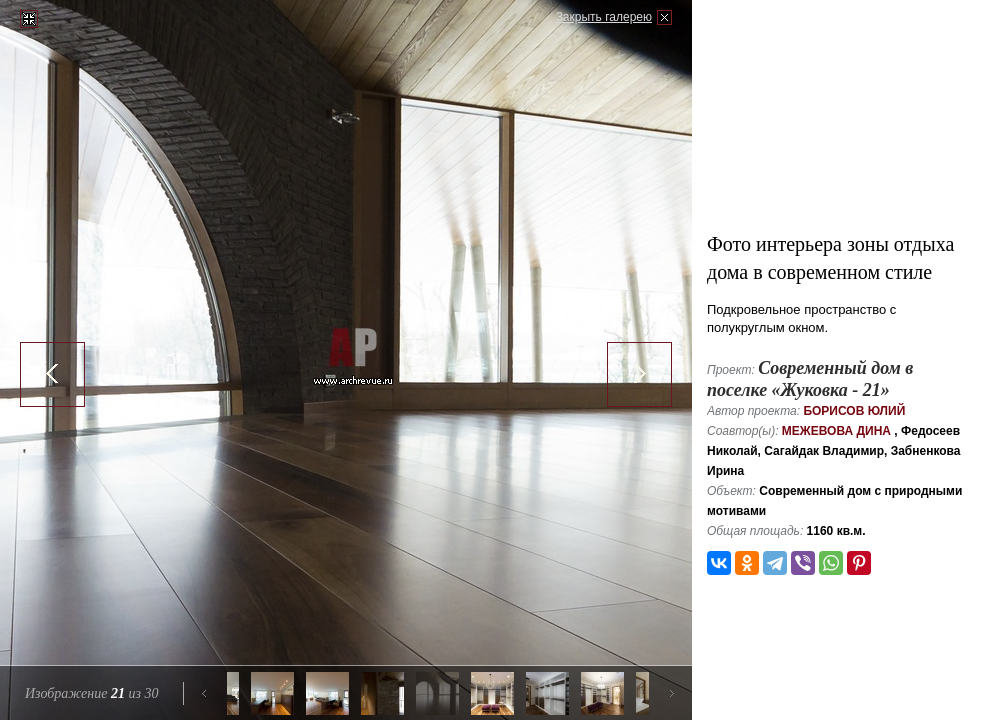 Image resolution: width=992 pixels, height=720 pixels. Describe the element at coordinates (604, 17) in the screenshot. I see `Закрыть галерею` at that location.